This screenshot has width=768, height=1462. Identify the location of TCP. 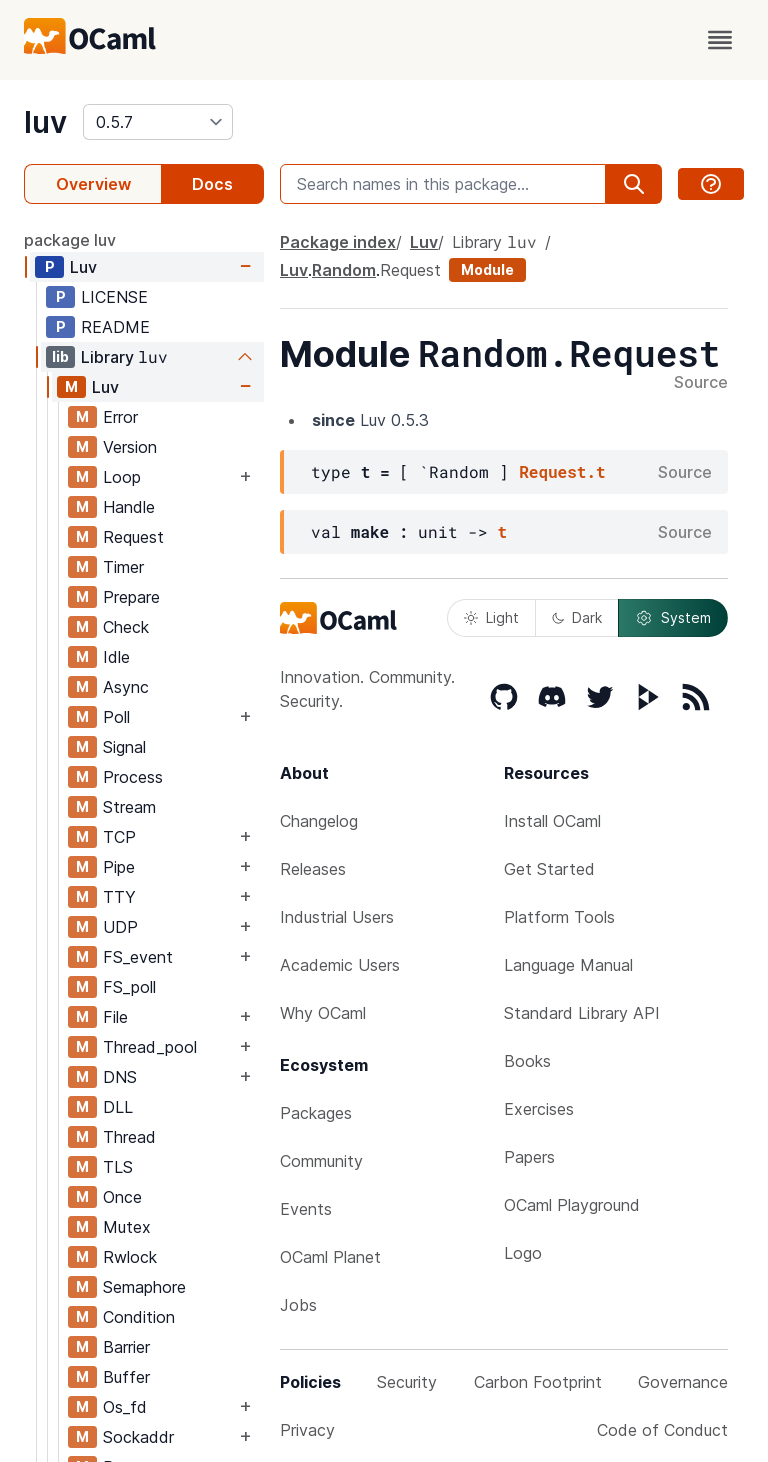
(119, 837).